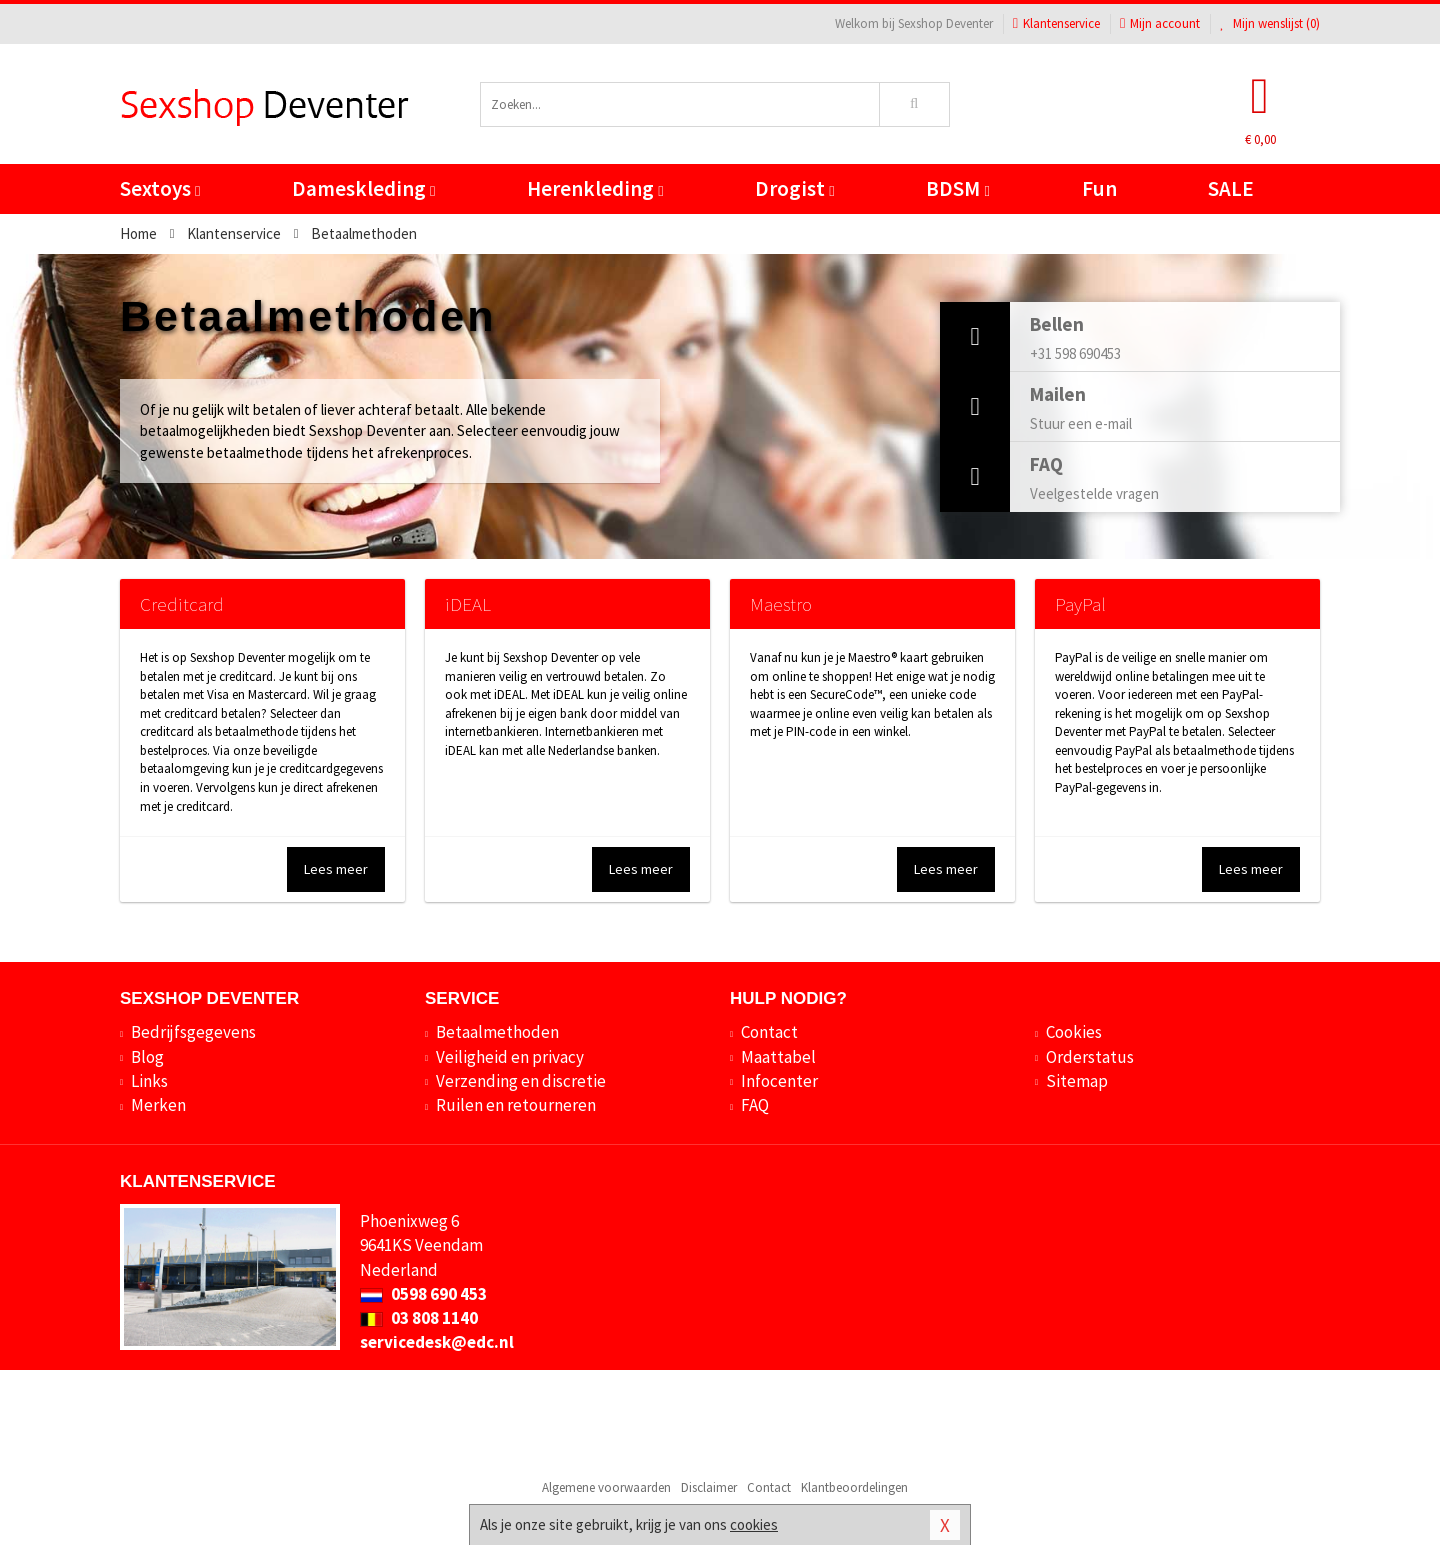 The width and height of the screenshot is (1440, 1545). I want to click on Disclaimer, so click(709, 1487).